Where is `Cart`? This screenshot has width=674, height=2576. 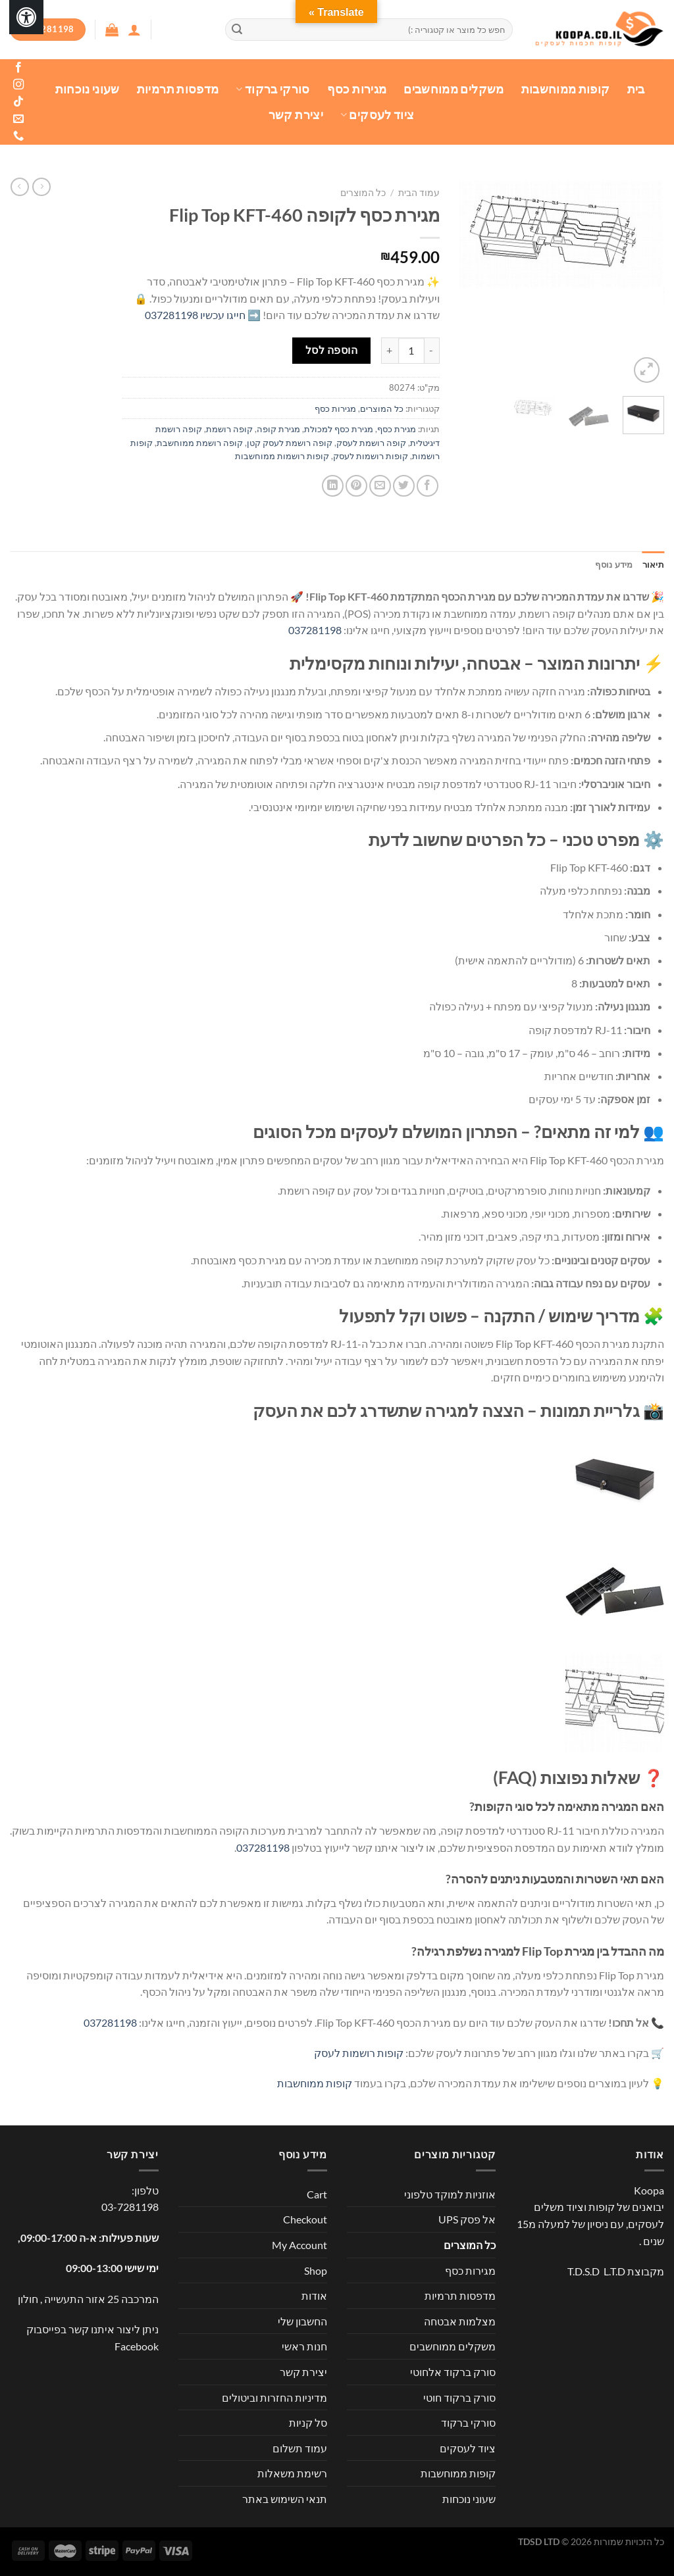 Cart is located at coordinates (317, 2194).